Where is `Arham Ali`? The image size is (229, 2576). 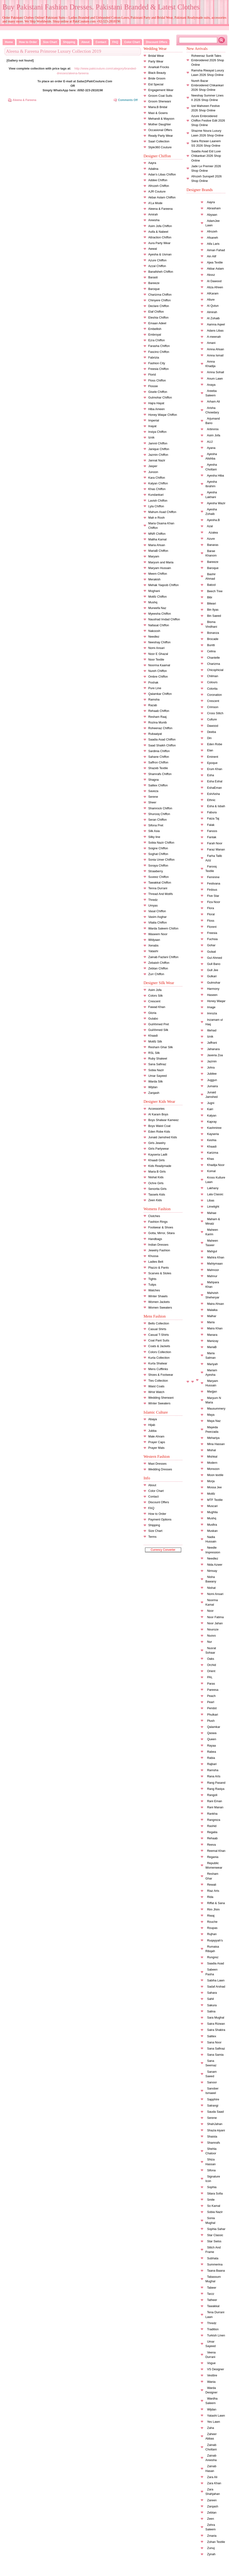 Arham Ali is located at coordinates (213, 401).